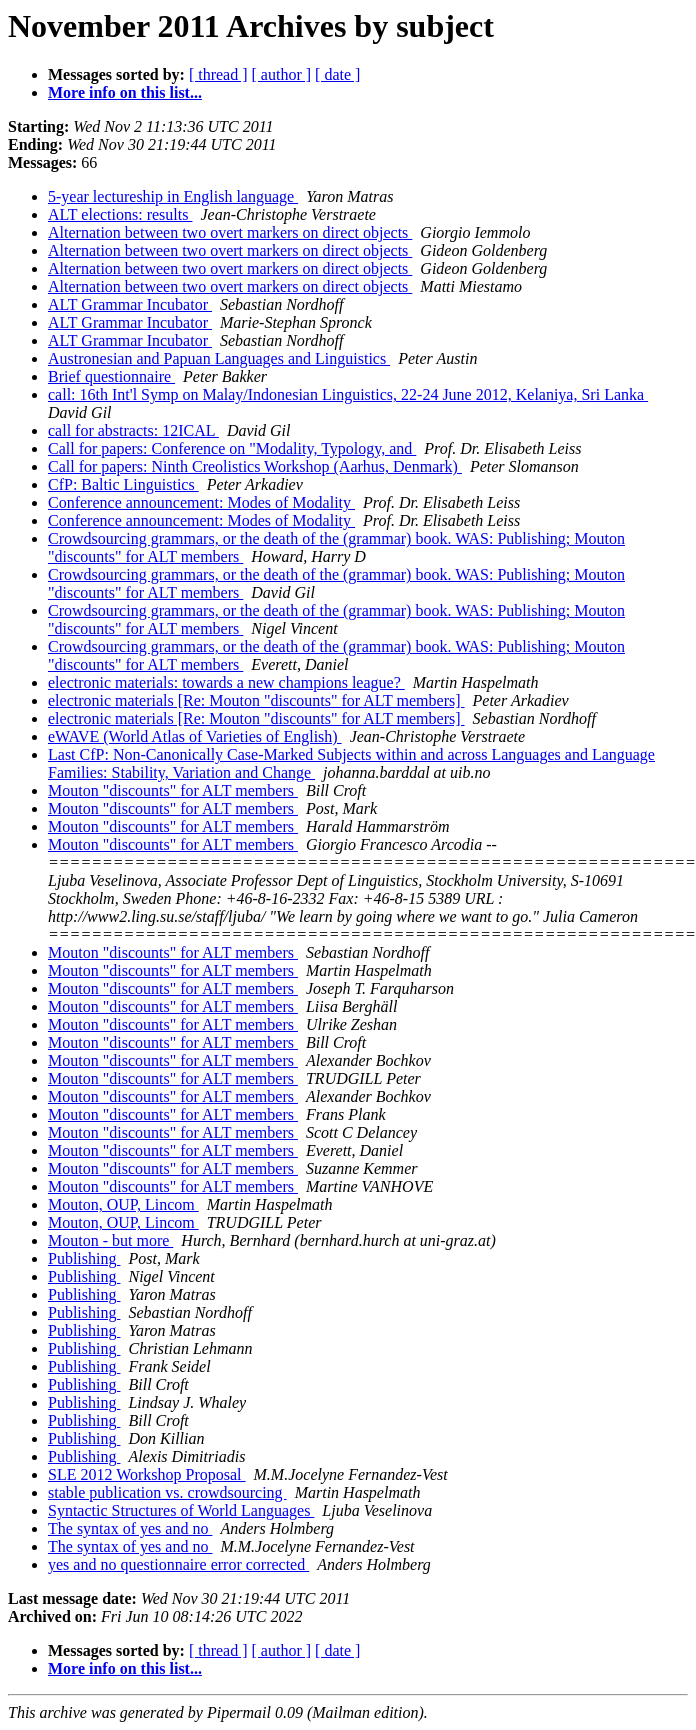 The width and height of the screenshot is (696, 1730). What do you see at coordinates (130, 1528) in the screenshot?
I see `The syntax of yes and no` at bounding box center [130, 1528].